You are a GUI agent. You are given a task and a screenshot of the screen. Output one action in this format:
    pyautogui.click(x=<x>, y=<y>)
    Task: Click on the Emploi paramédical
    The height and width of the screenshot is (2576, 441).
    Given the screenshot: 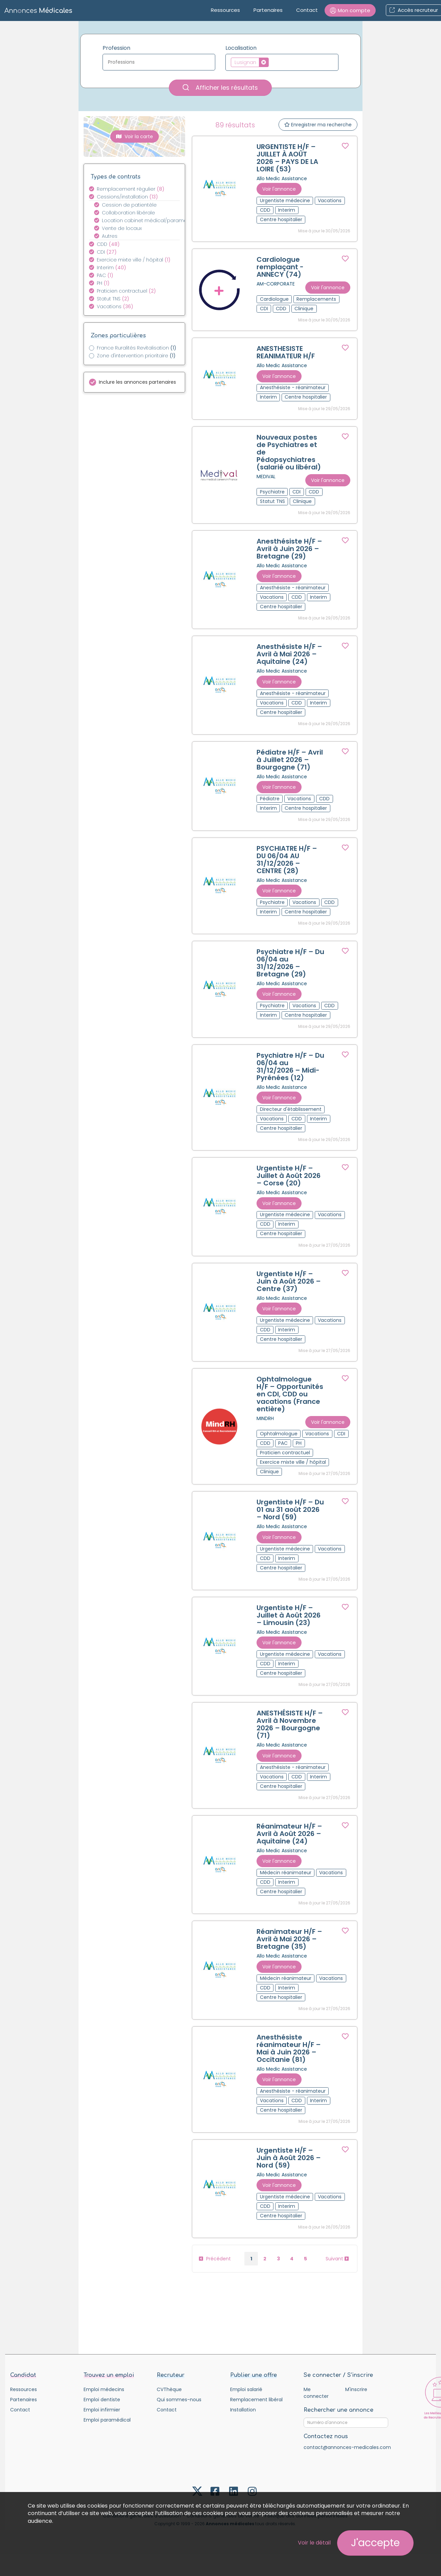 What is the action you would take?
    pyautogui.click(x=107, y=2419)
    